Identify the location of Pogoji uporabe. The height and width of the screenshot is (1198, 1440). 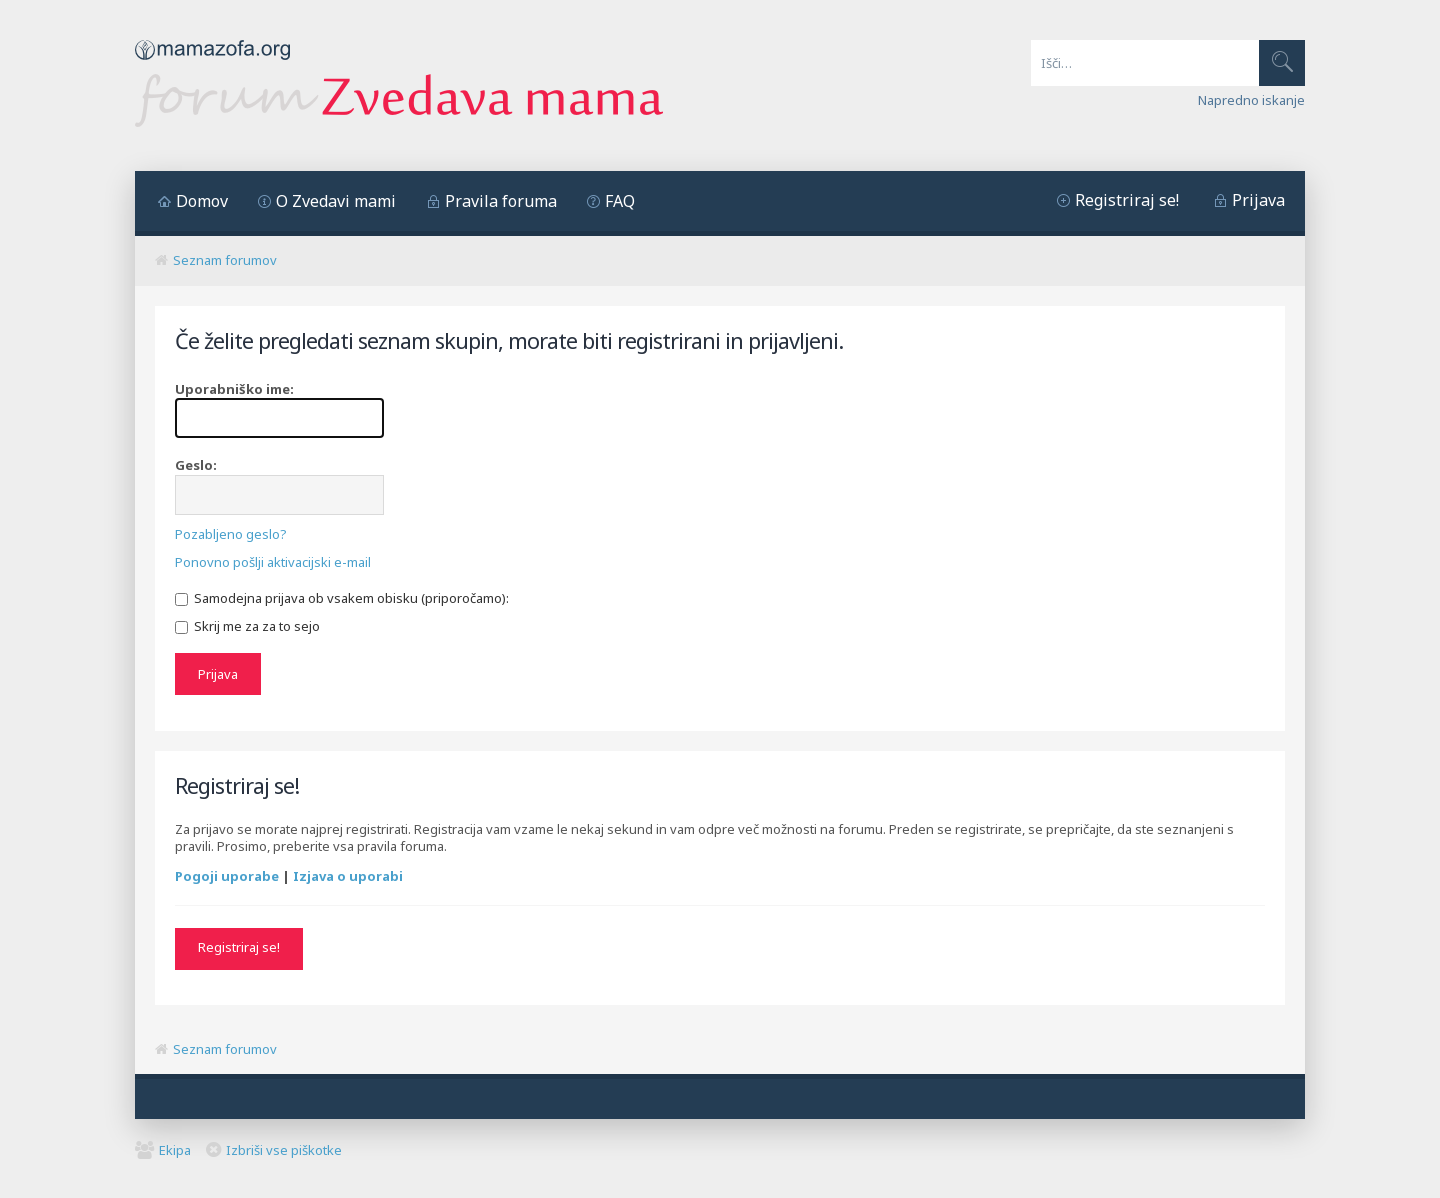
(227, 875).